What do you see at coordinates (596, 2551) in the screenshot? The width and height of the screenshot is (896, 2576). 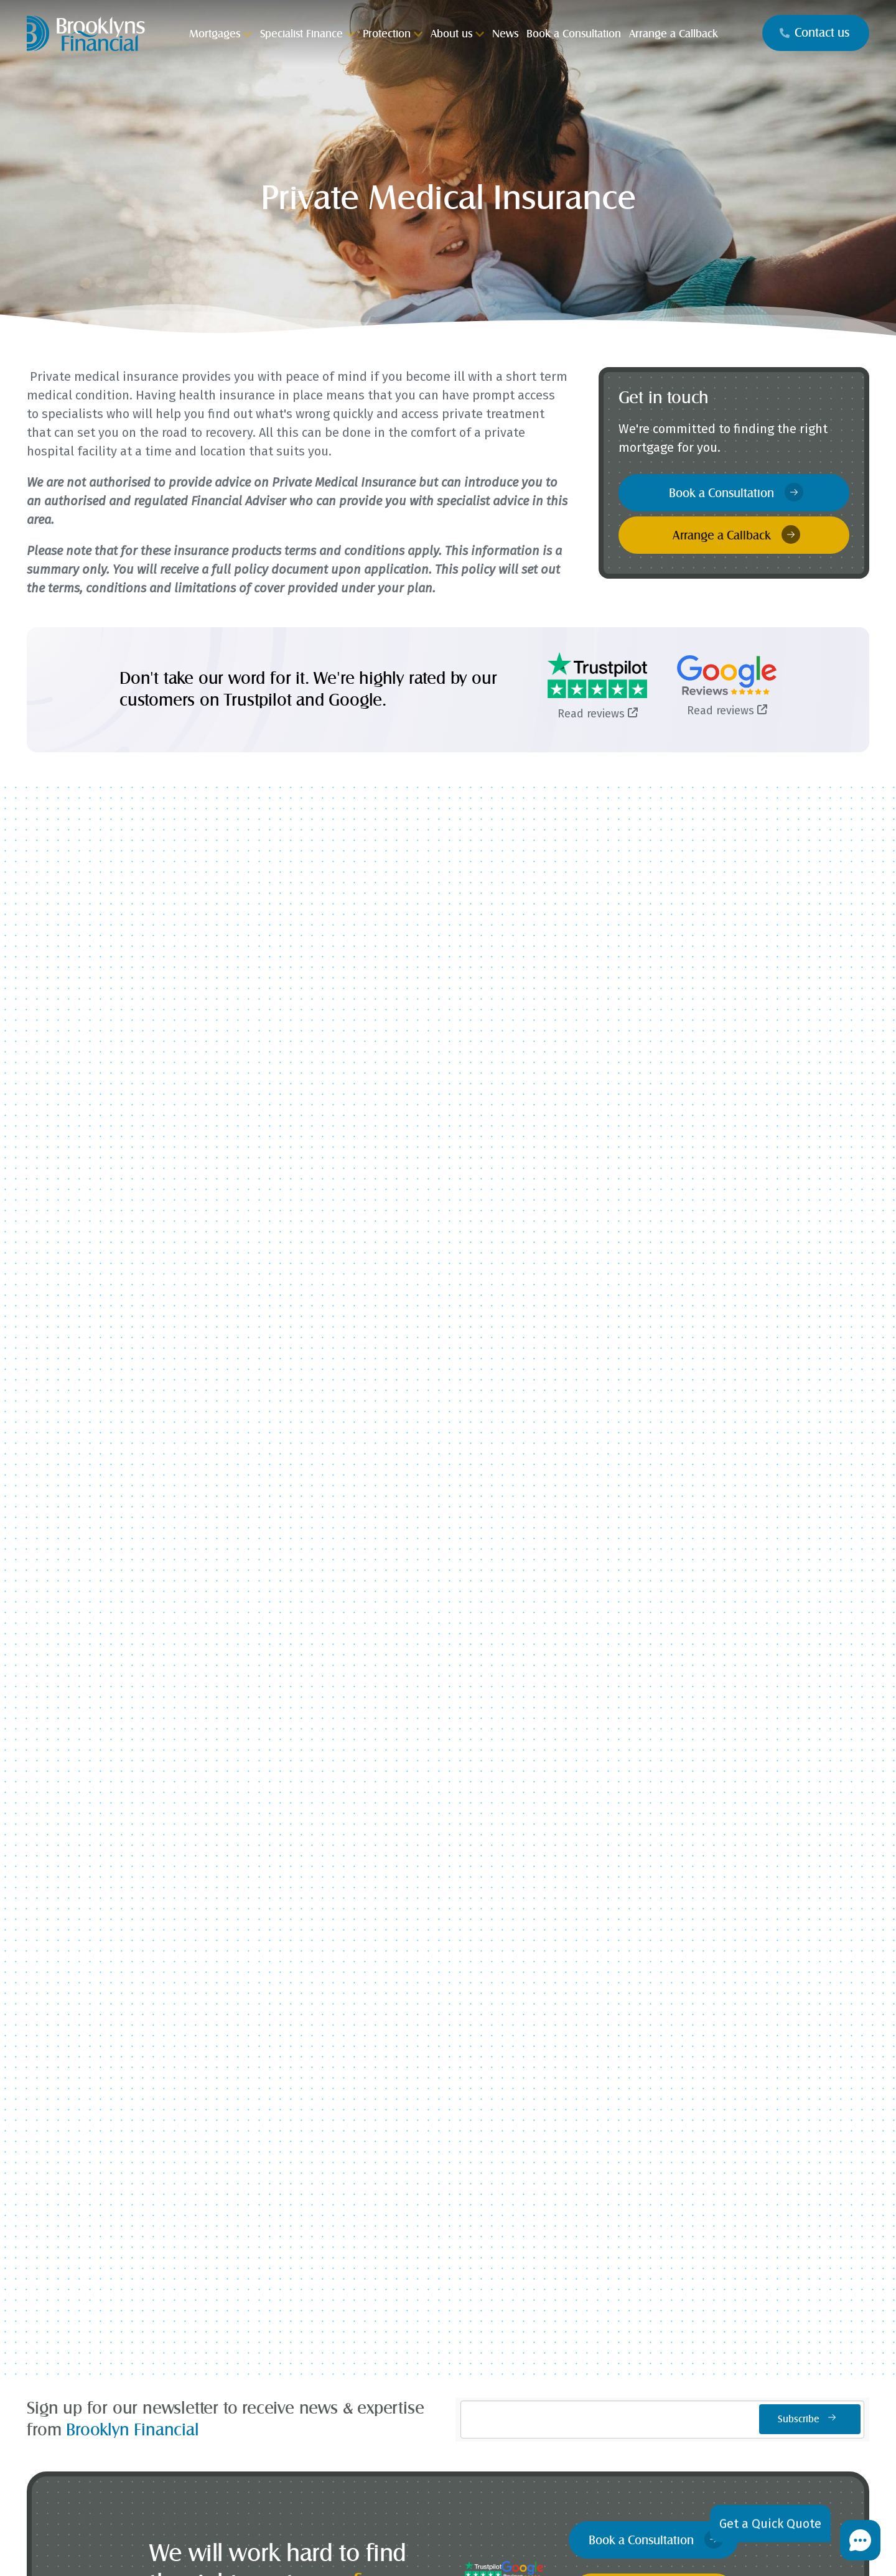 I see `complaints page` at bounding box center [596, 2551].